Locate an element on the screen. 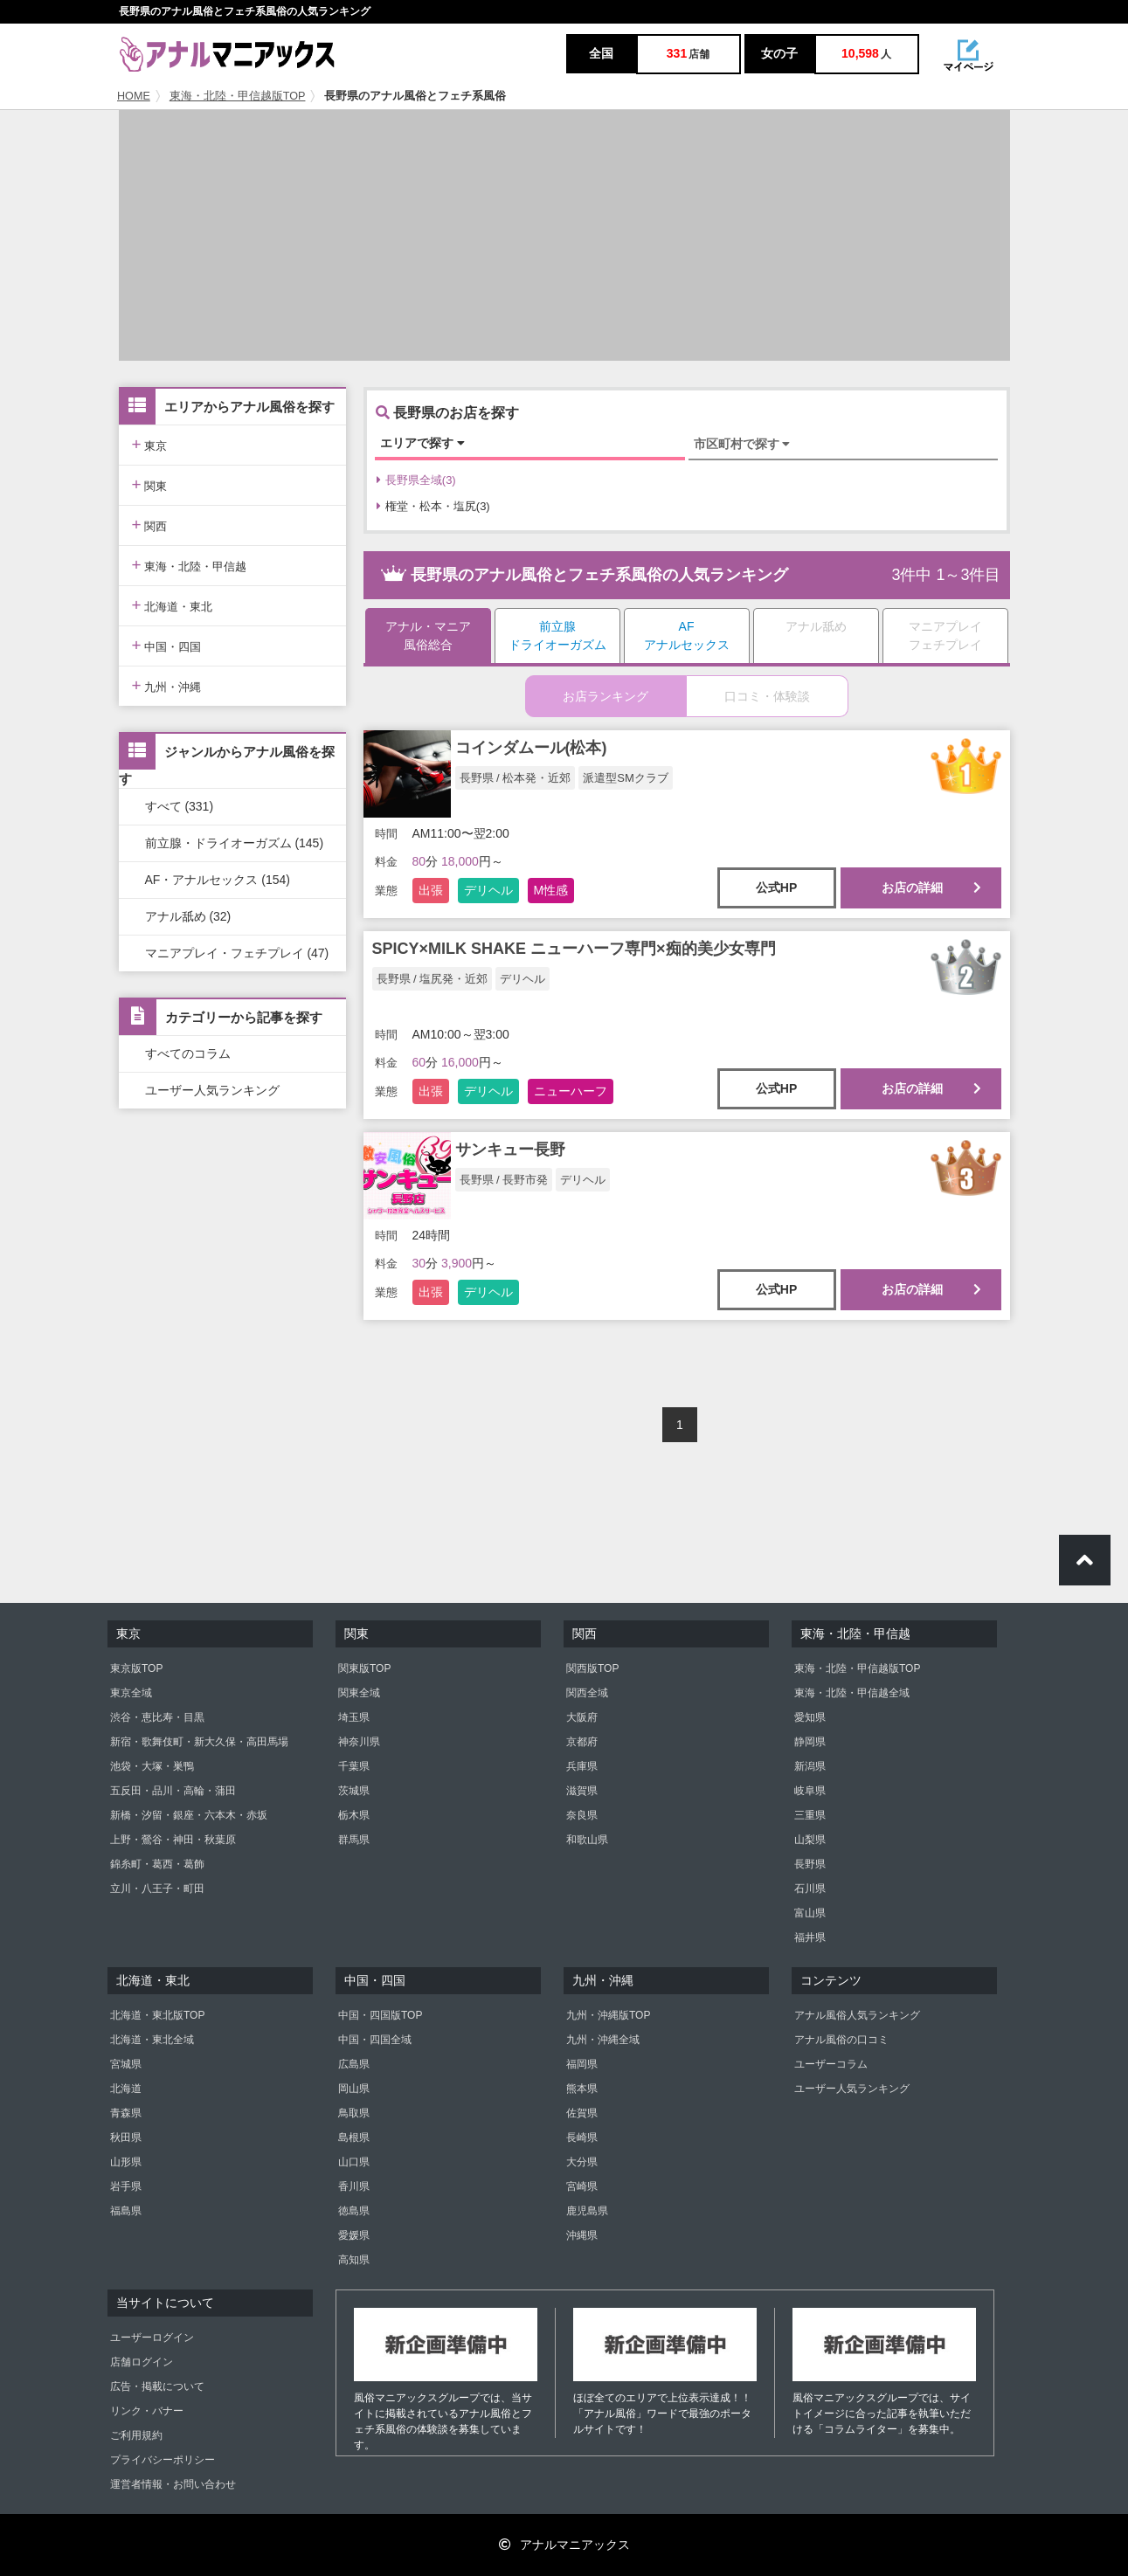 The image size is (1128, 2576). 富山県 is located at coordinates (810, 1913).